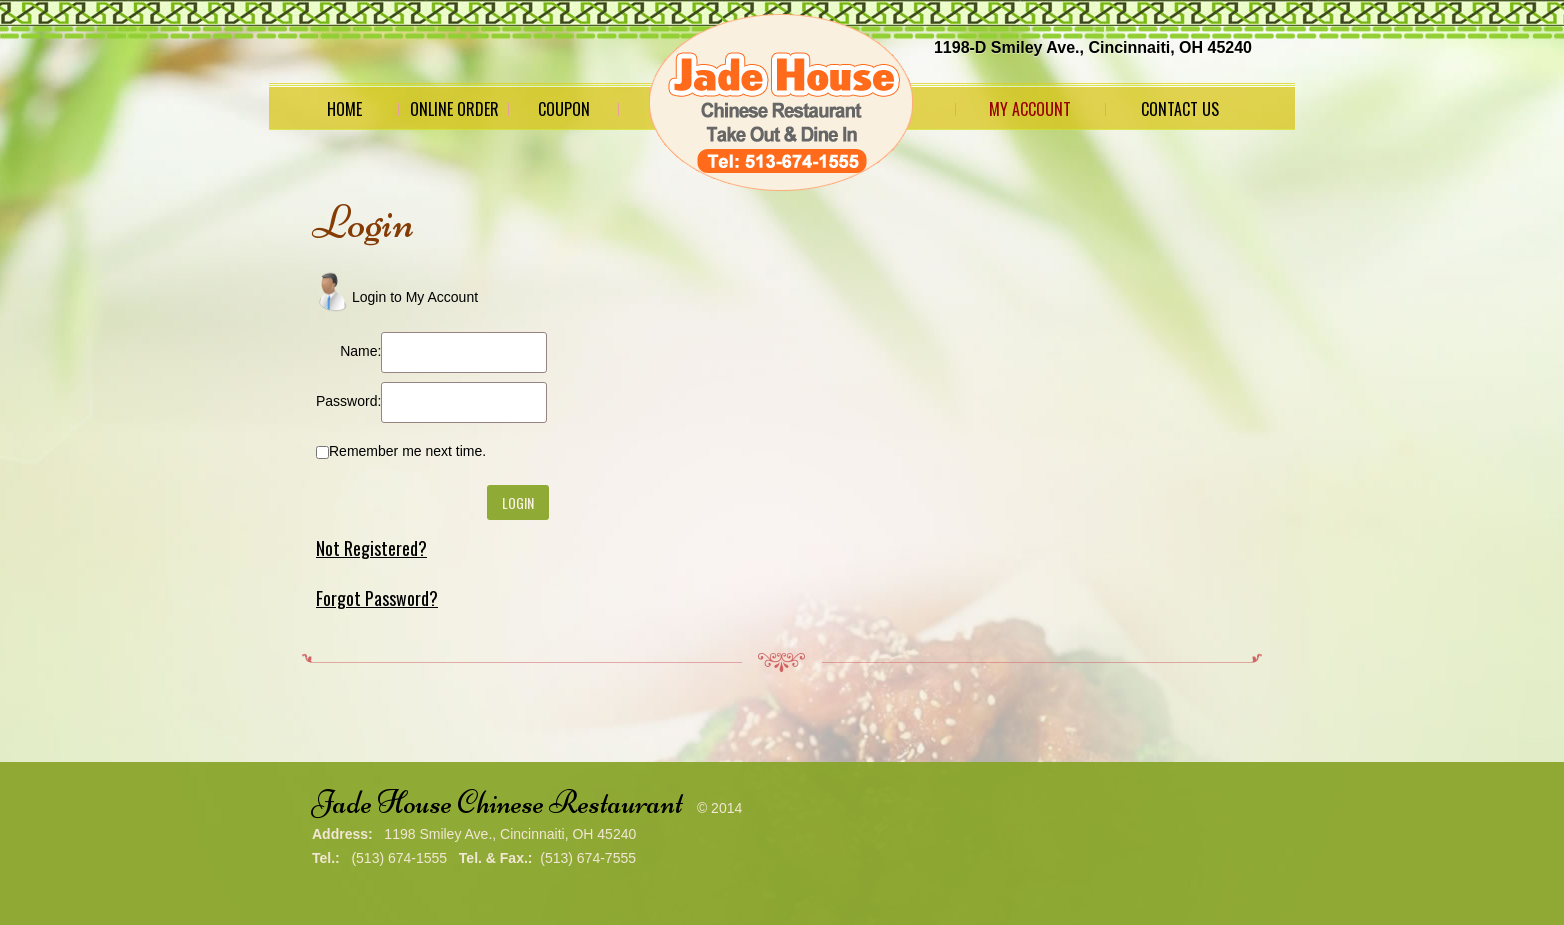 Image resolution: width=1564 pixels, height=925 pixels. I want to click on Home, so click(344, 109).